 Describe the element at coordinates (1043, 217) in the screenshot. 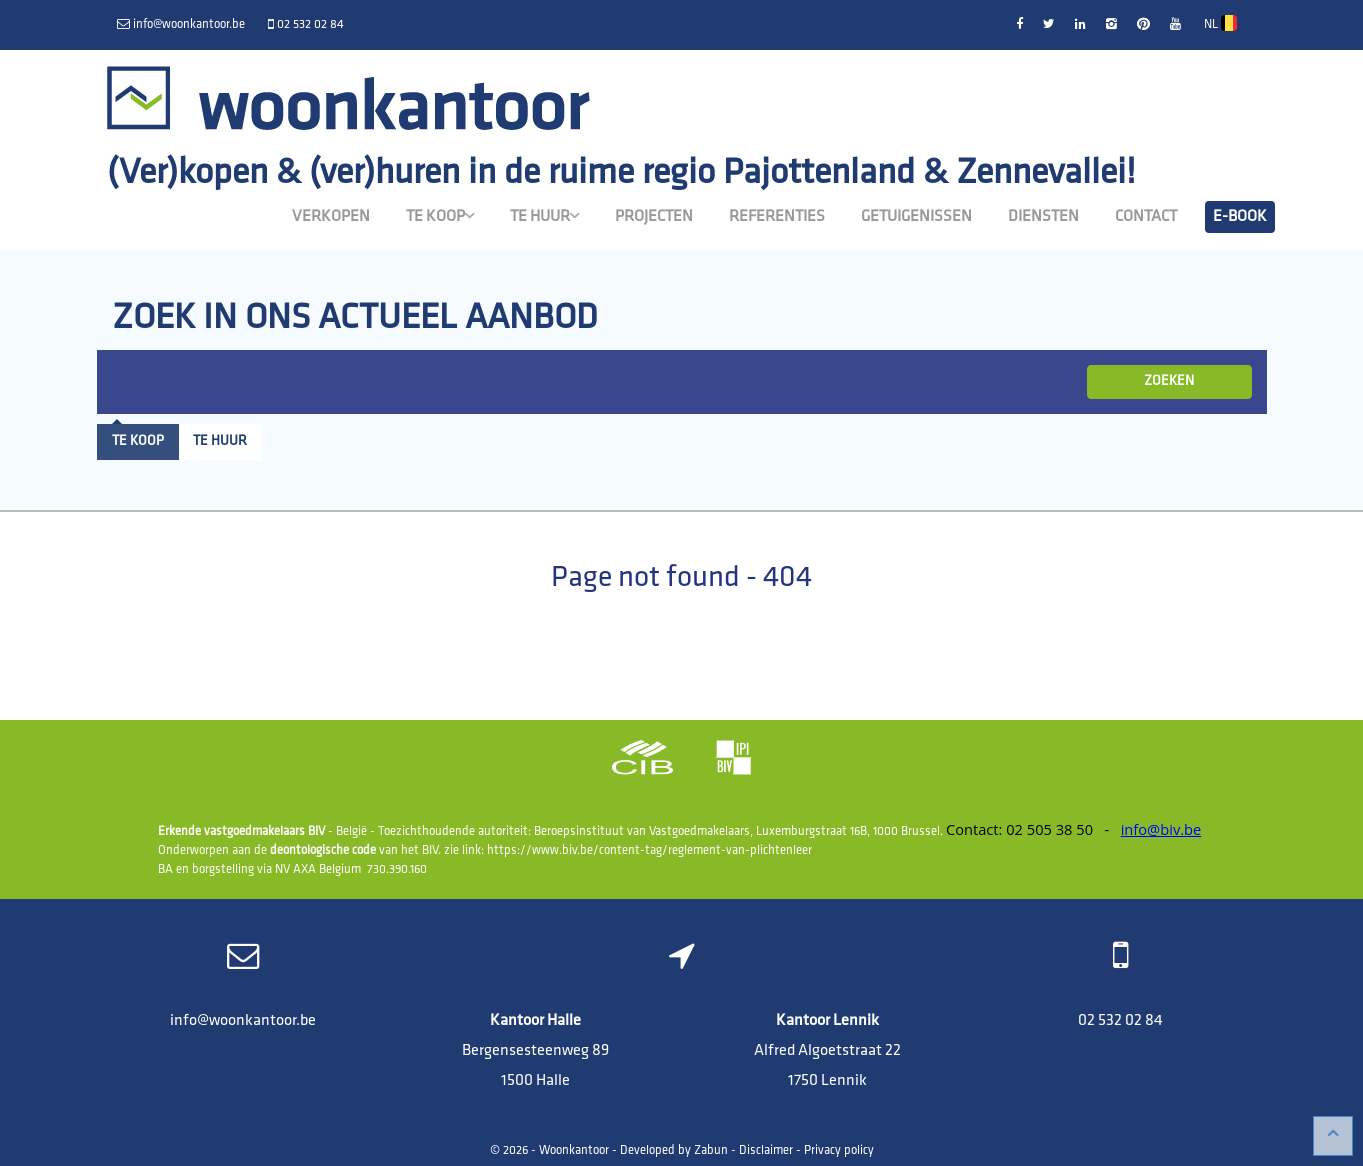

I see `Diensten` at that location.